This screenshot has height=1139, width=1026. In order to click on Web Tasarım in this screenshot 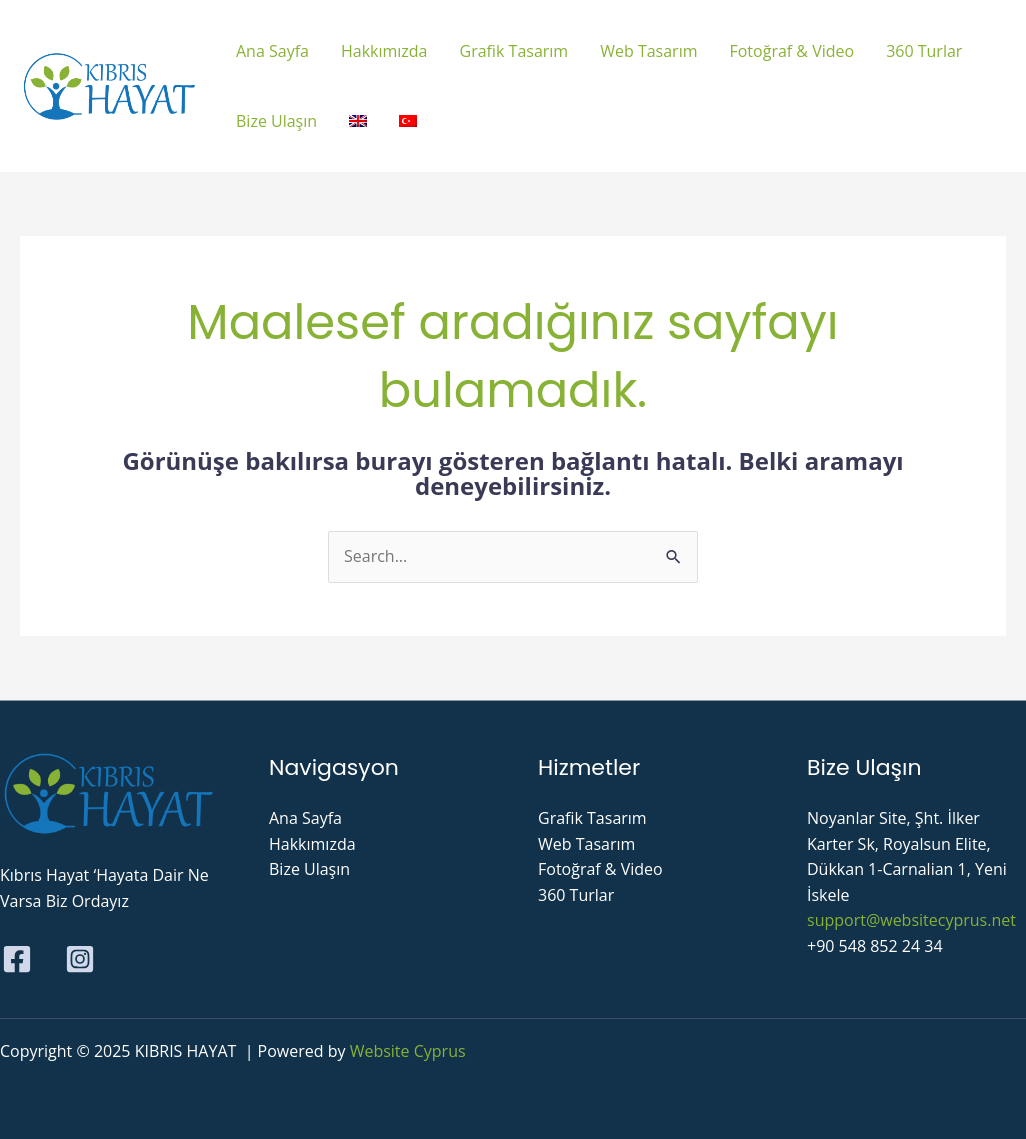, I will do `click(586, 844)`.